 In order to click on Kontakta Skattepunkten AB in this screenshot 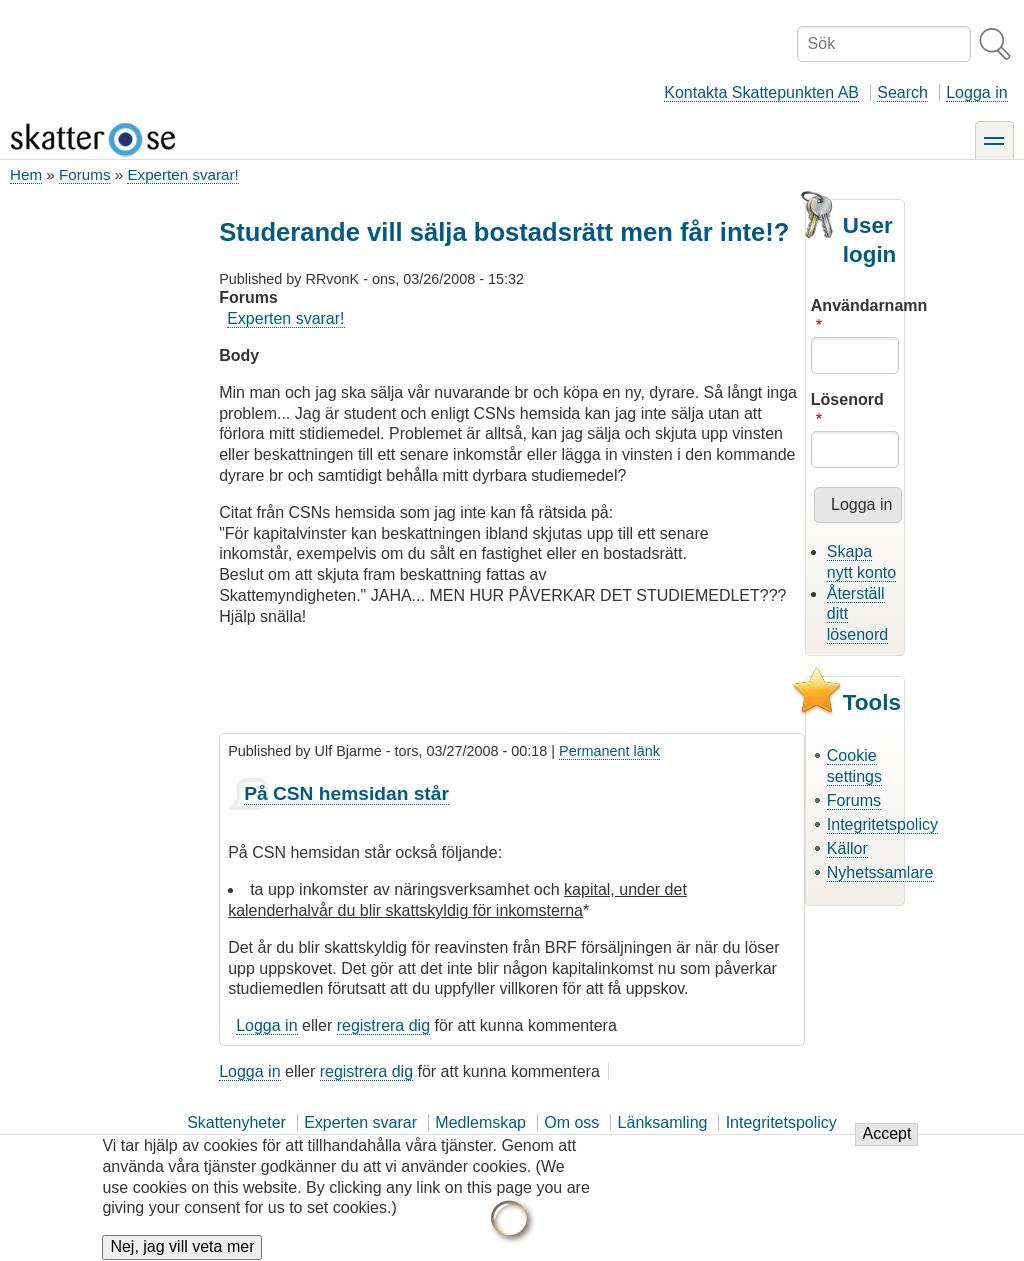, I will do `click(761, 92)`.